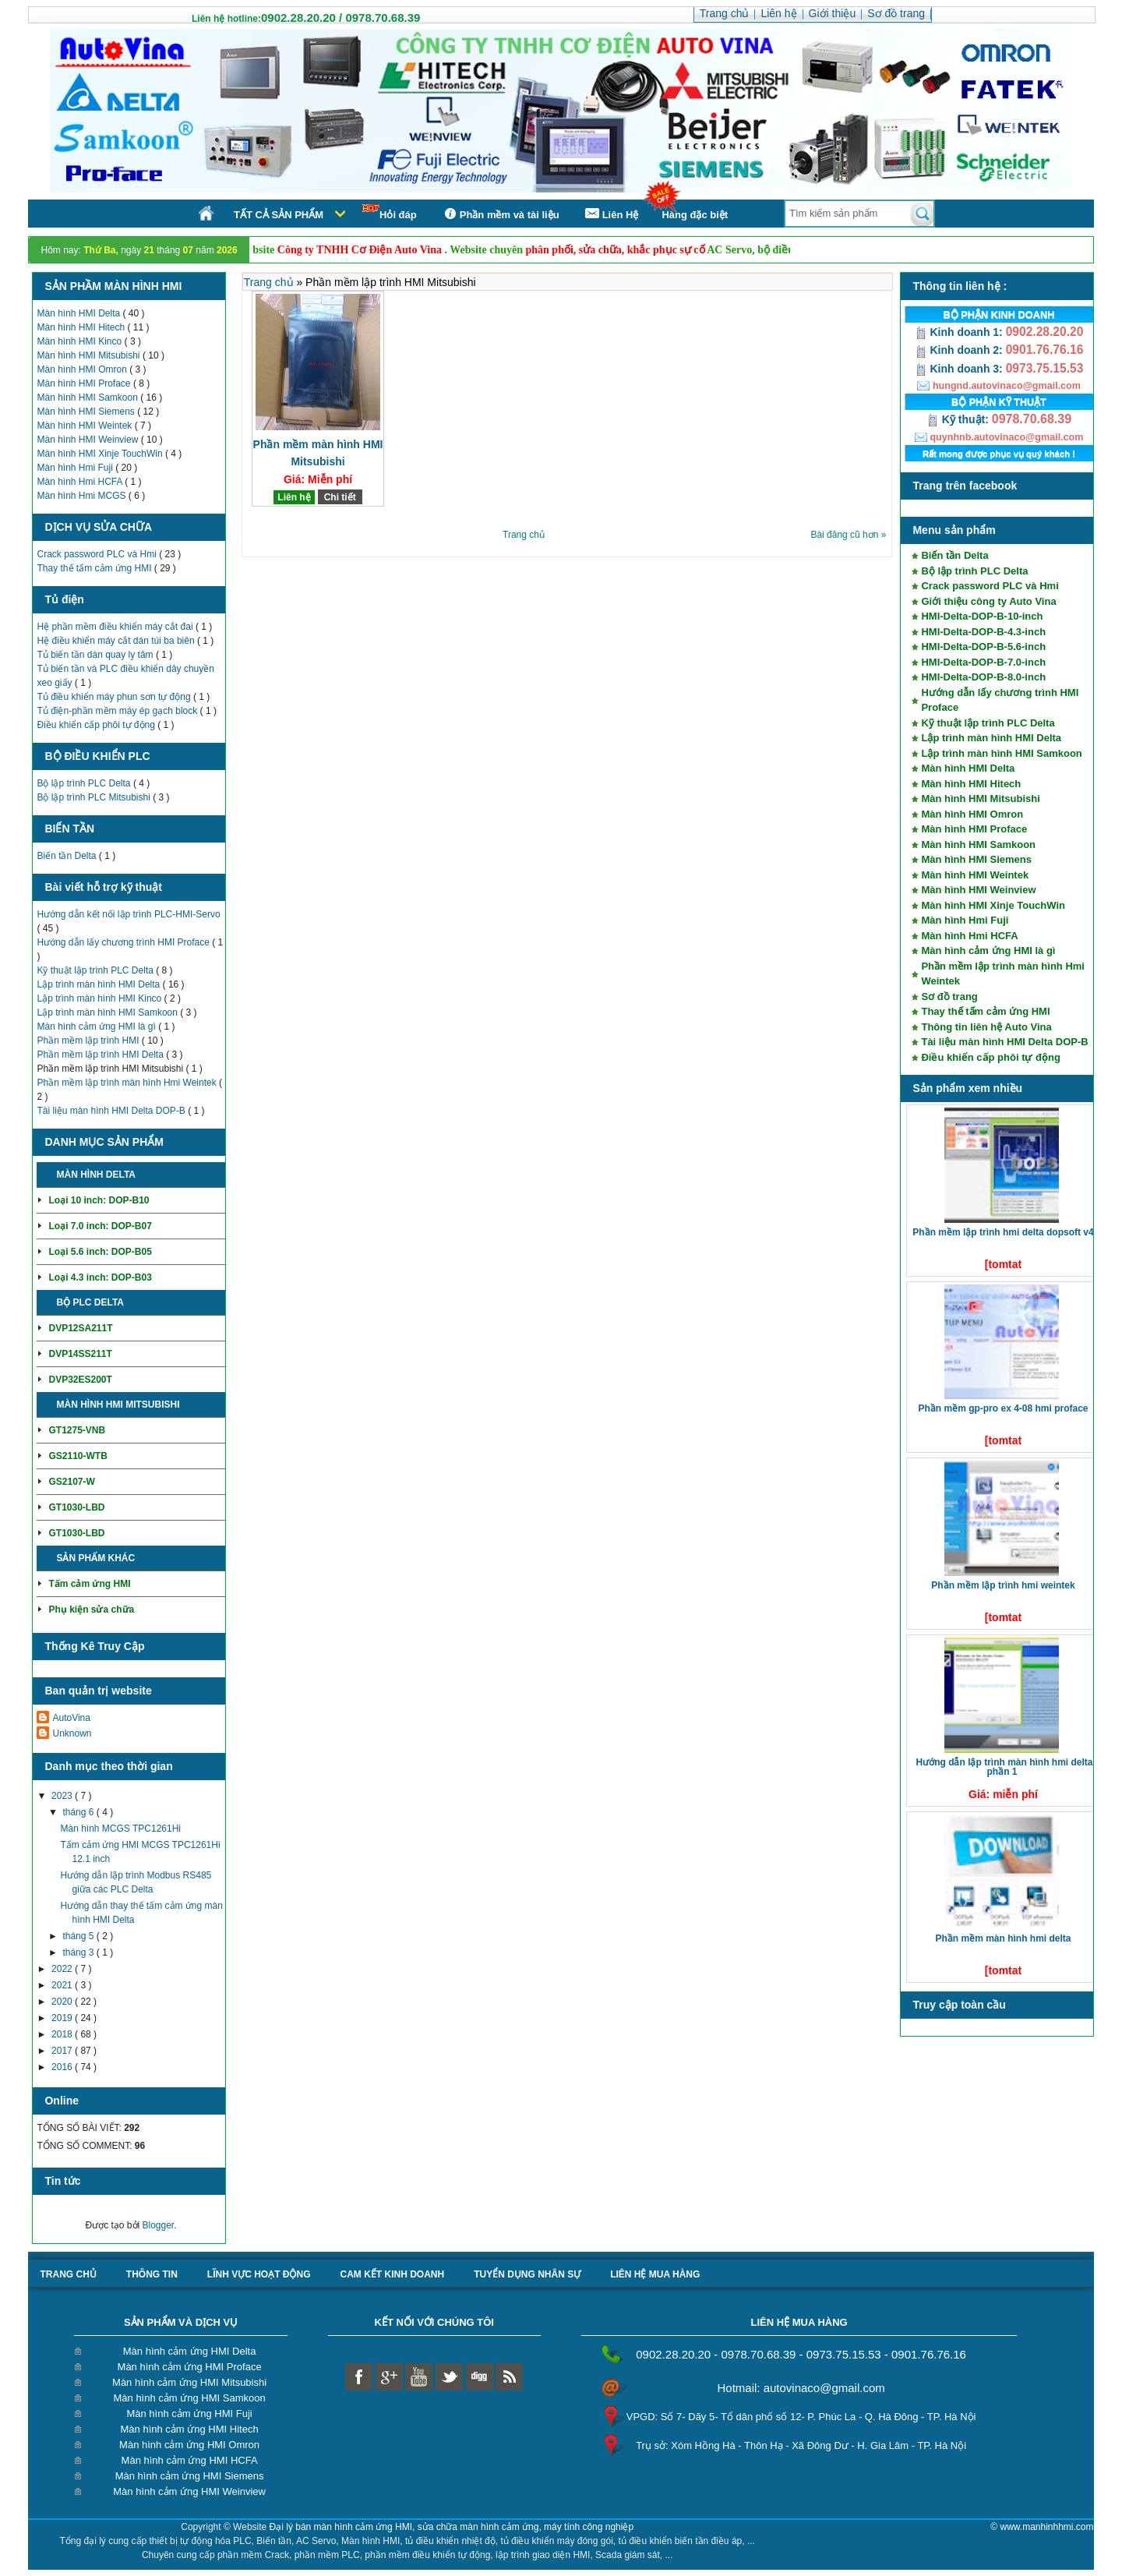  Describe the element at coordinates (128, 914) in the screenshot. I see `Hướng dẫn kết nối lập trình PLC-HMI-Servo` at that location.